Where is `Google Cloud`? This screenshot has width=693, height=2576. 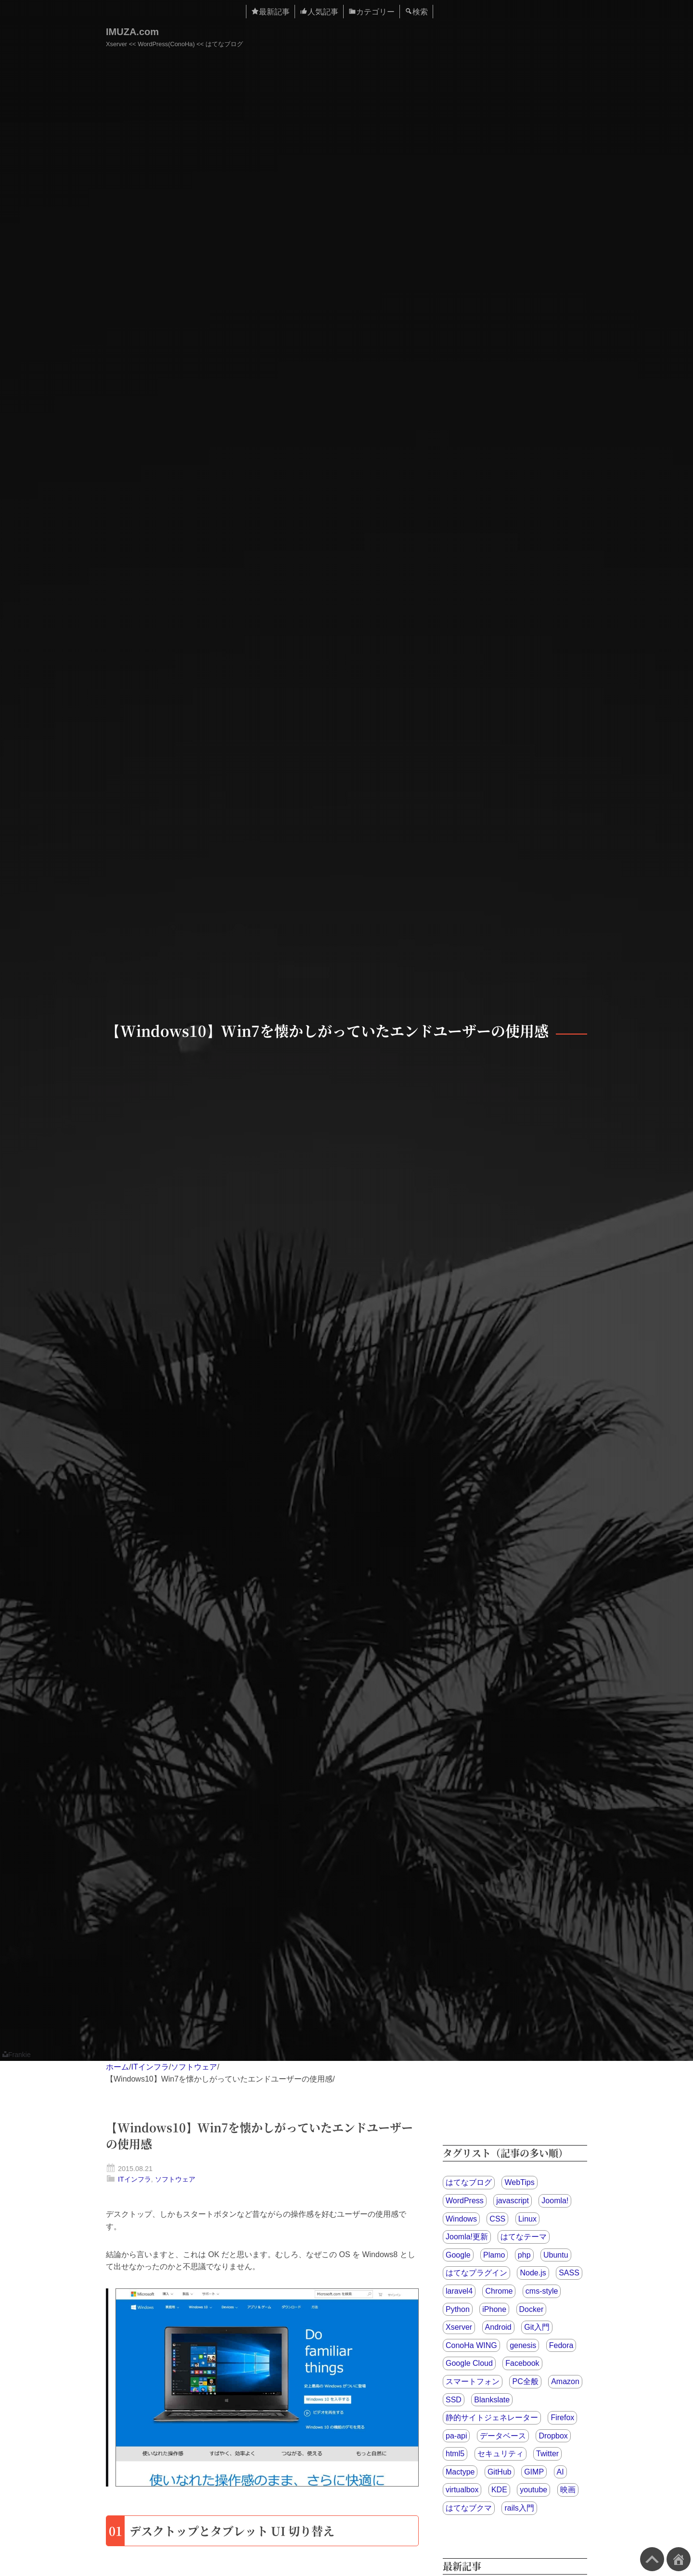 Google Cloud is located at coordinates (469, 2363).